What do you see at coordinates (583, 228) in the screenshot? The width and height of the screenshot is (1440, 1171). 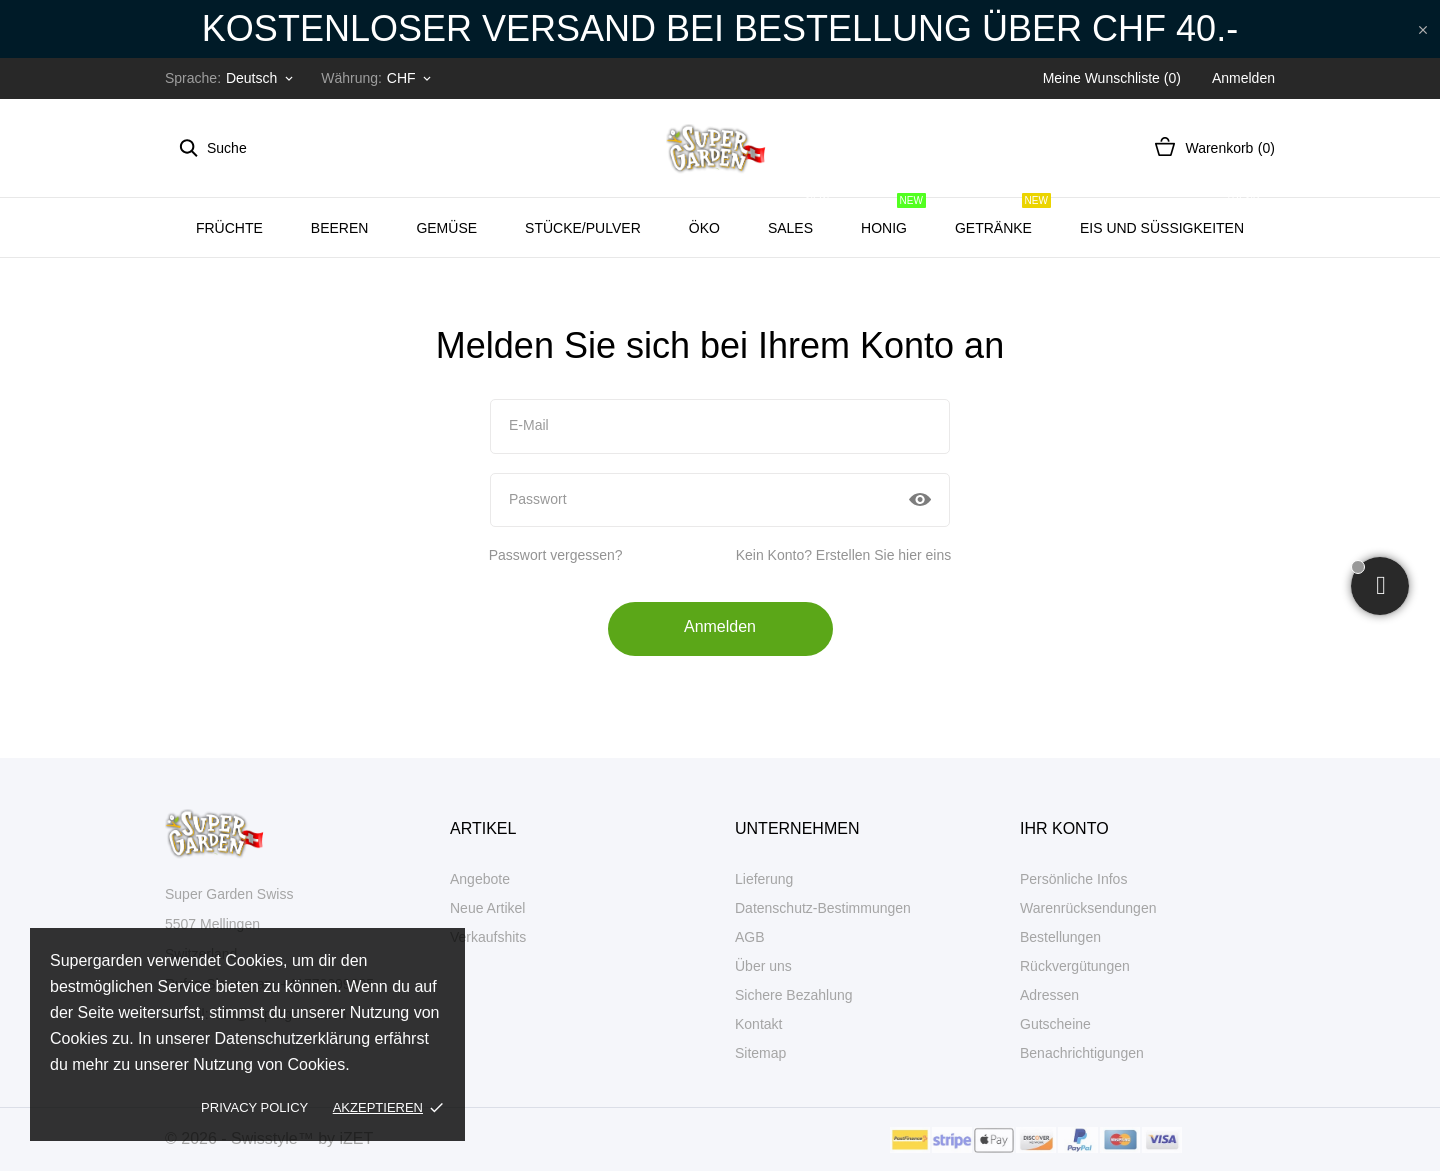 I see `Stücke/Pulver` at bounding box center [583, 228].